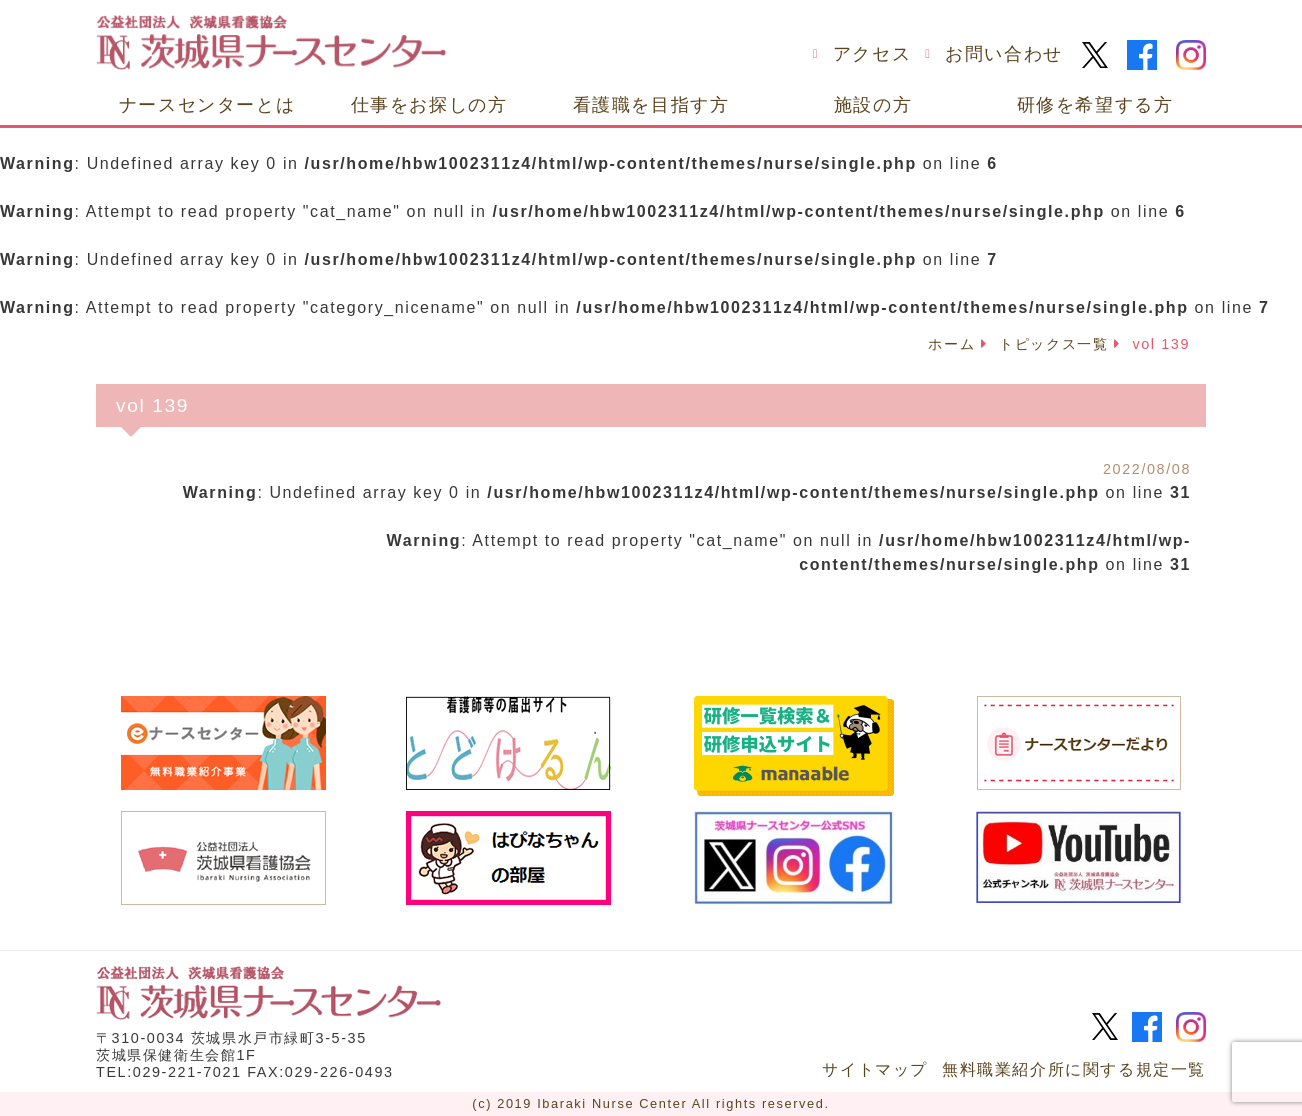 This screenshot has height=1116, width=1302. Describe the element at coordinates (951, 344) in the screenshot. I see `ホーム` at that location.